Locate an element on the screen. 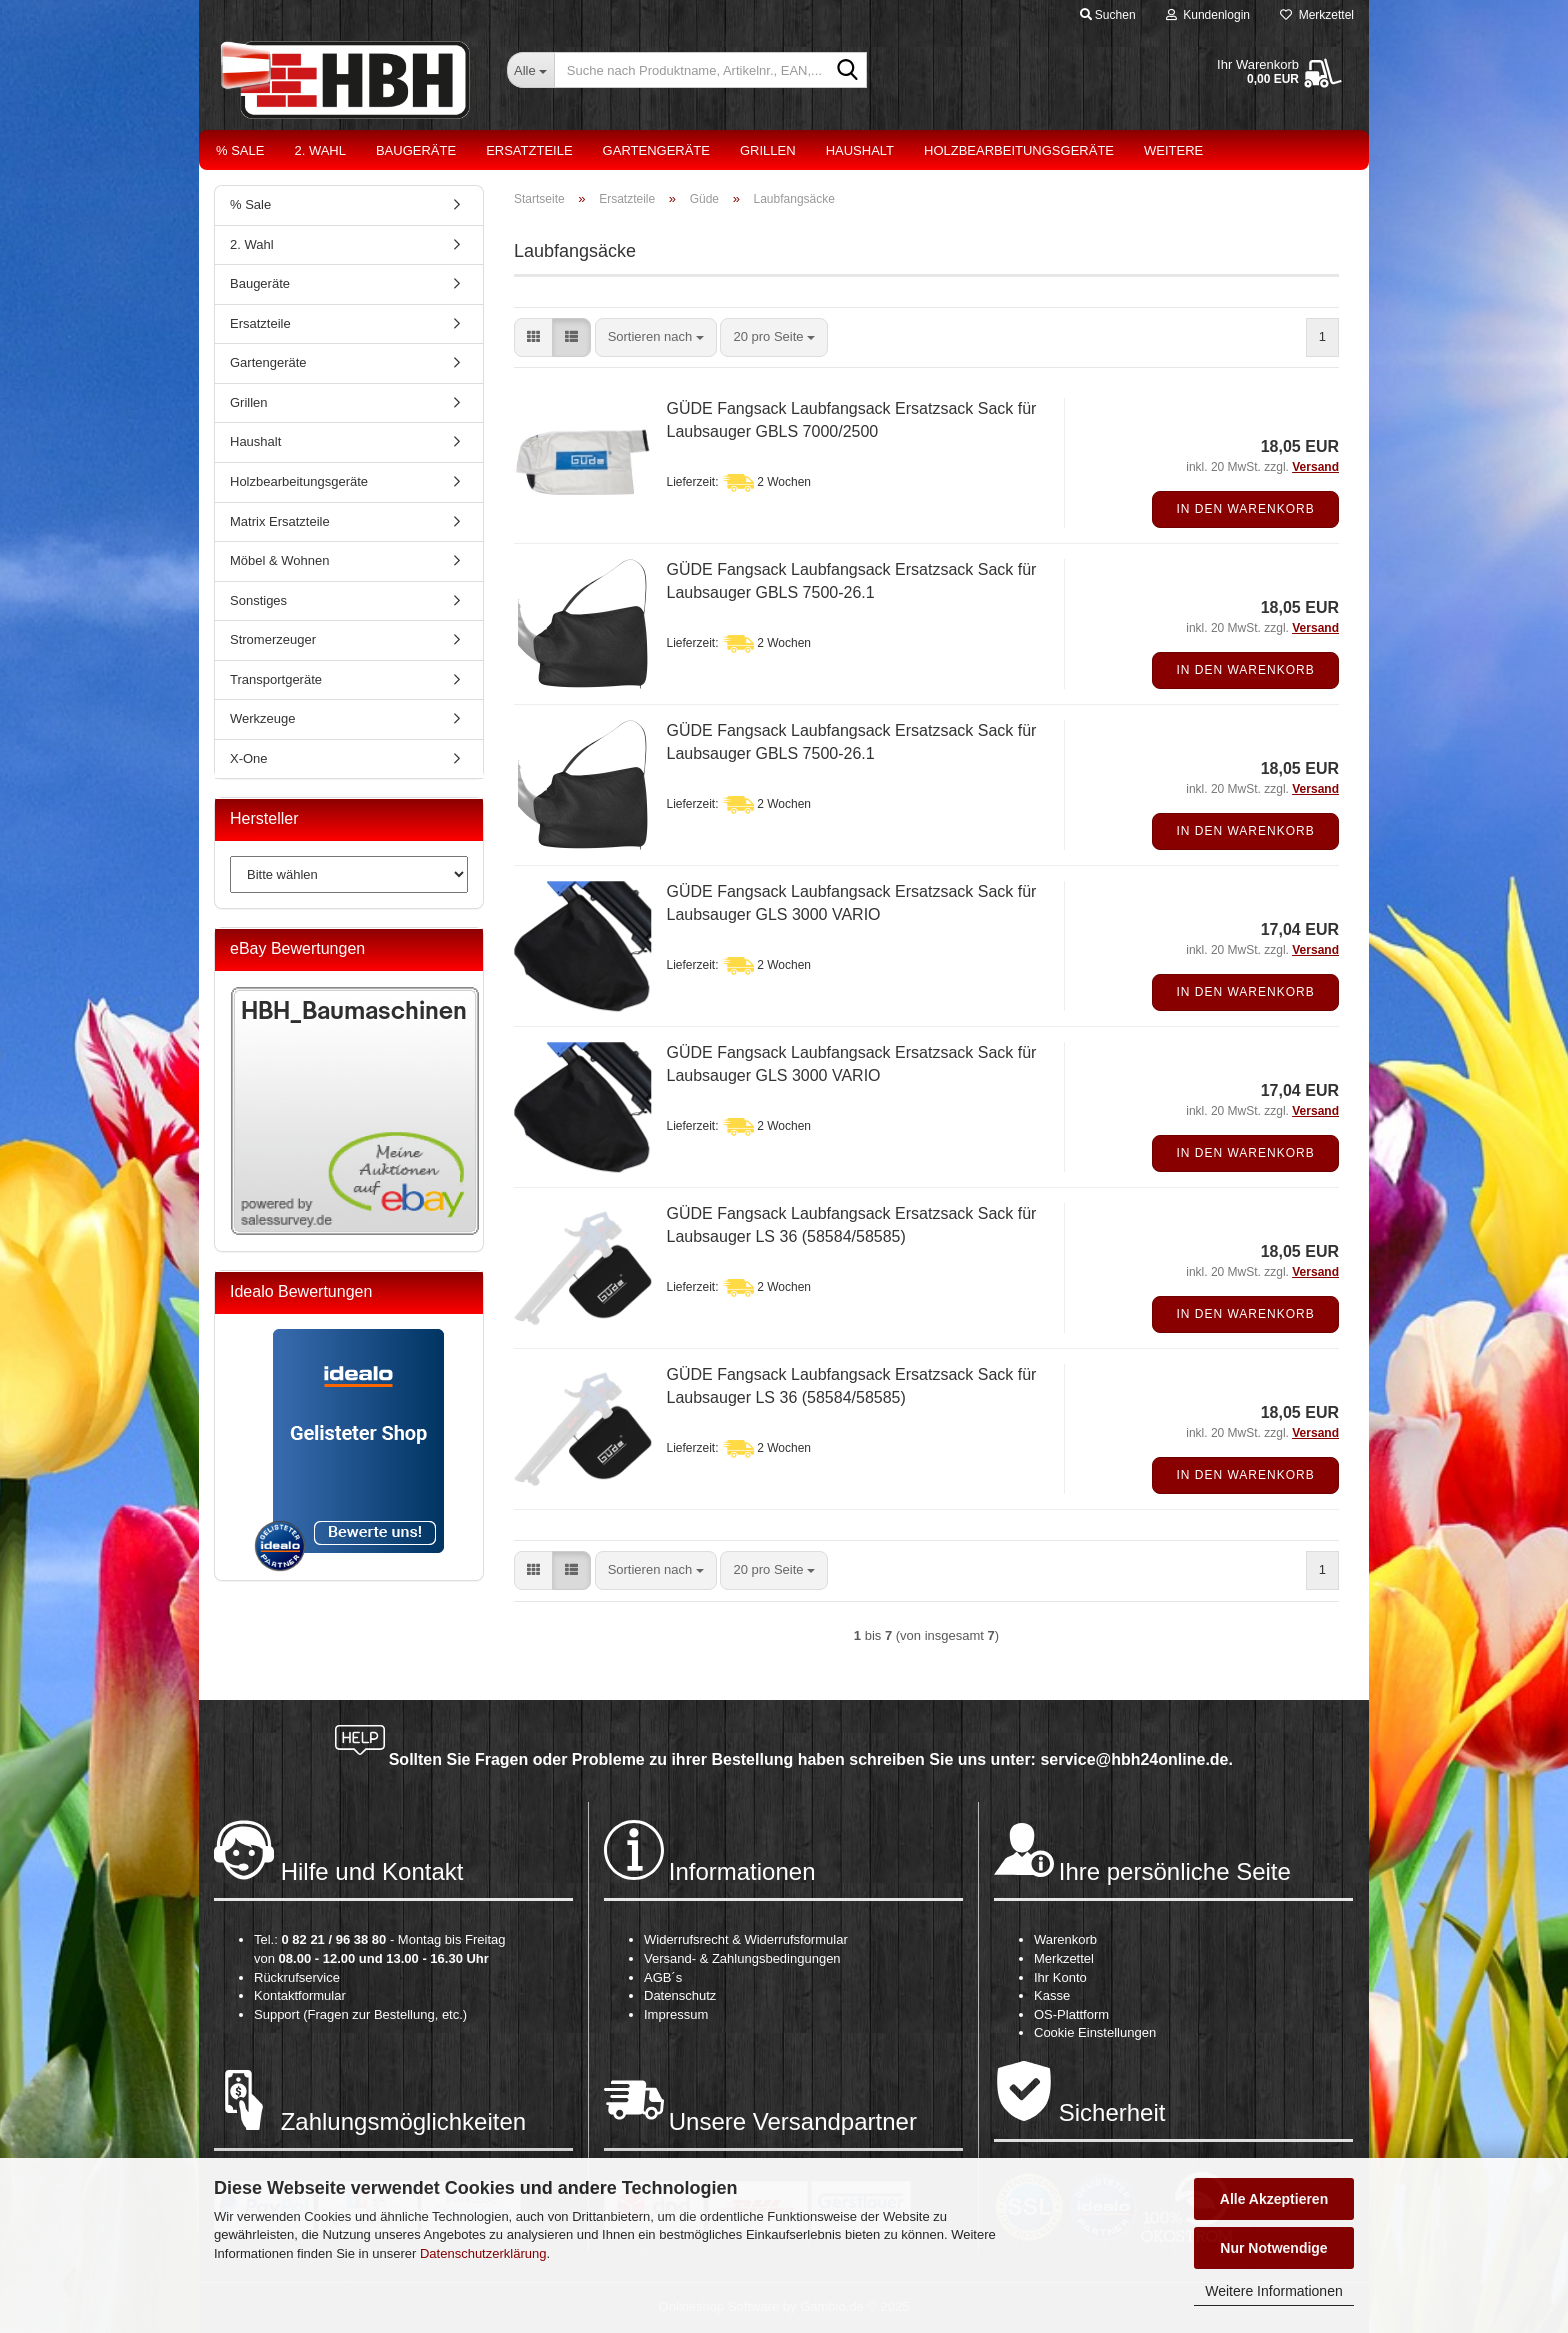 This screenshot has width=1568, height=2333. Support (Fragen zur Bestellung, etc.) is located at coordinates (360, 2014).